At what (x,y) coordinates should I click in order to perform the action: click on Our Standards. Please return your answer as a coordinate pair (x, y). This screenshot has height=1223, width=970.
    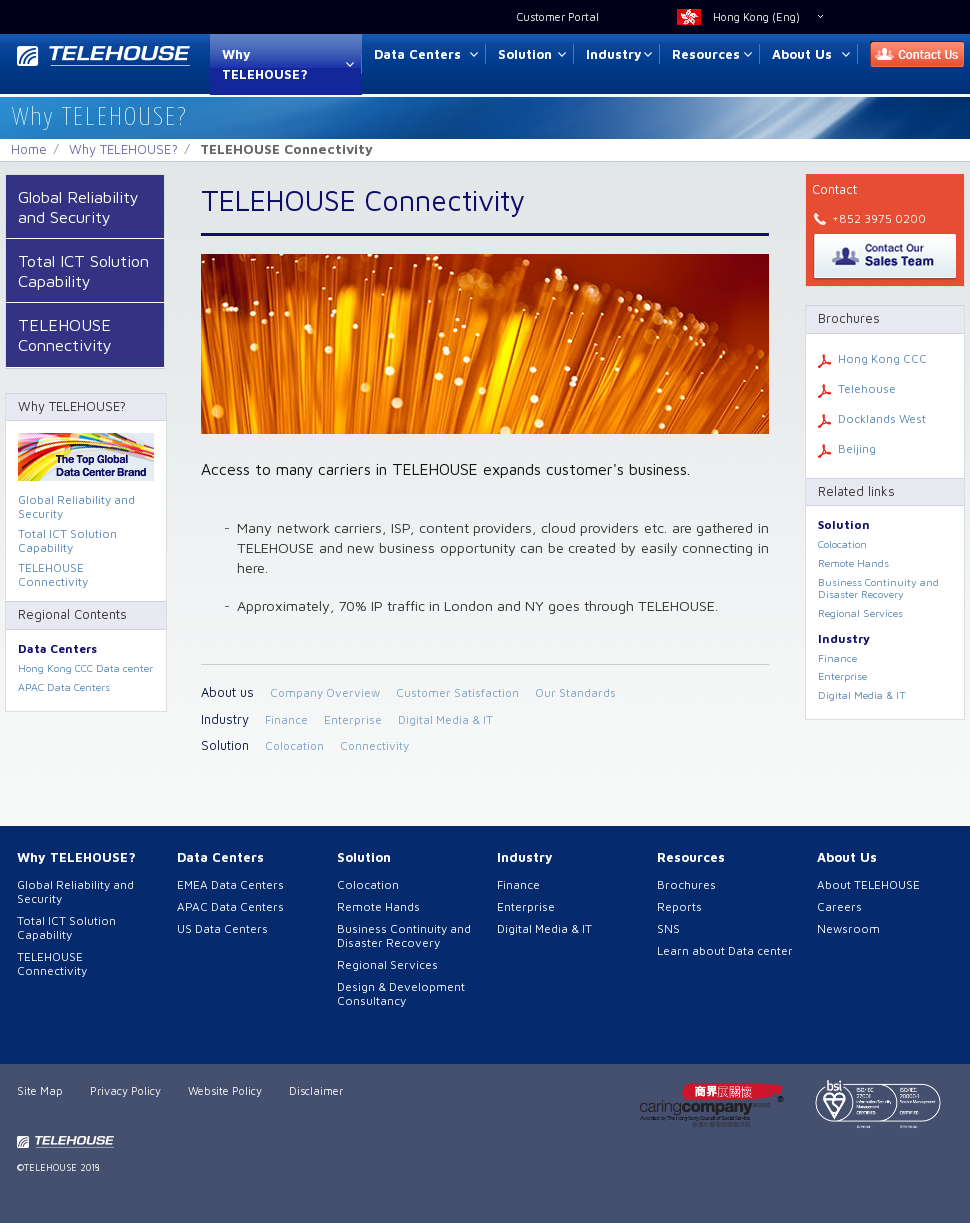
    Looking at the image, I should click on (575, 692).